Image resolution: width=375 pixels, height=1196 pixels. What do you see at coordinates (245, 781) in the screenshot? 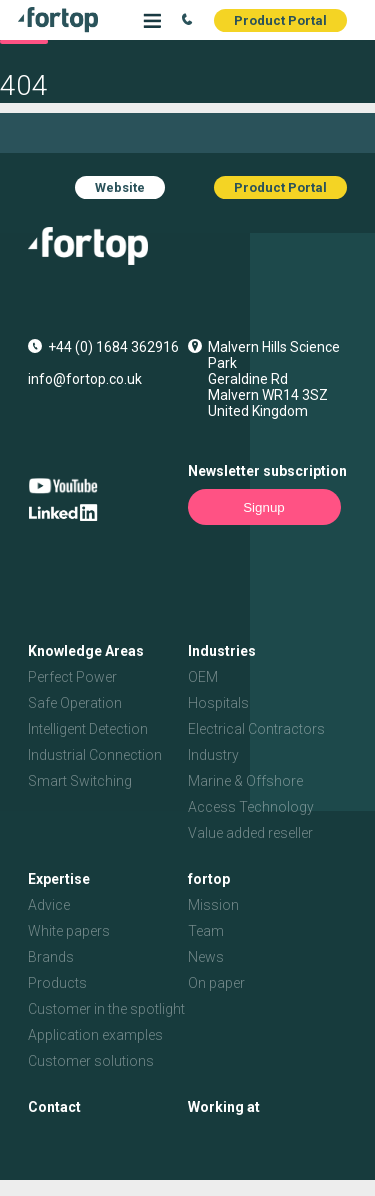
I see `Marine & Offshore` at bounding box center [245, 781].